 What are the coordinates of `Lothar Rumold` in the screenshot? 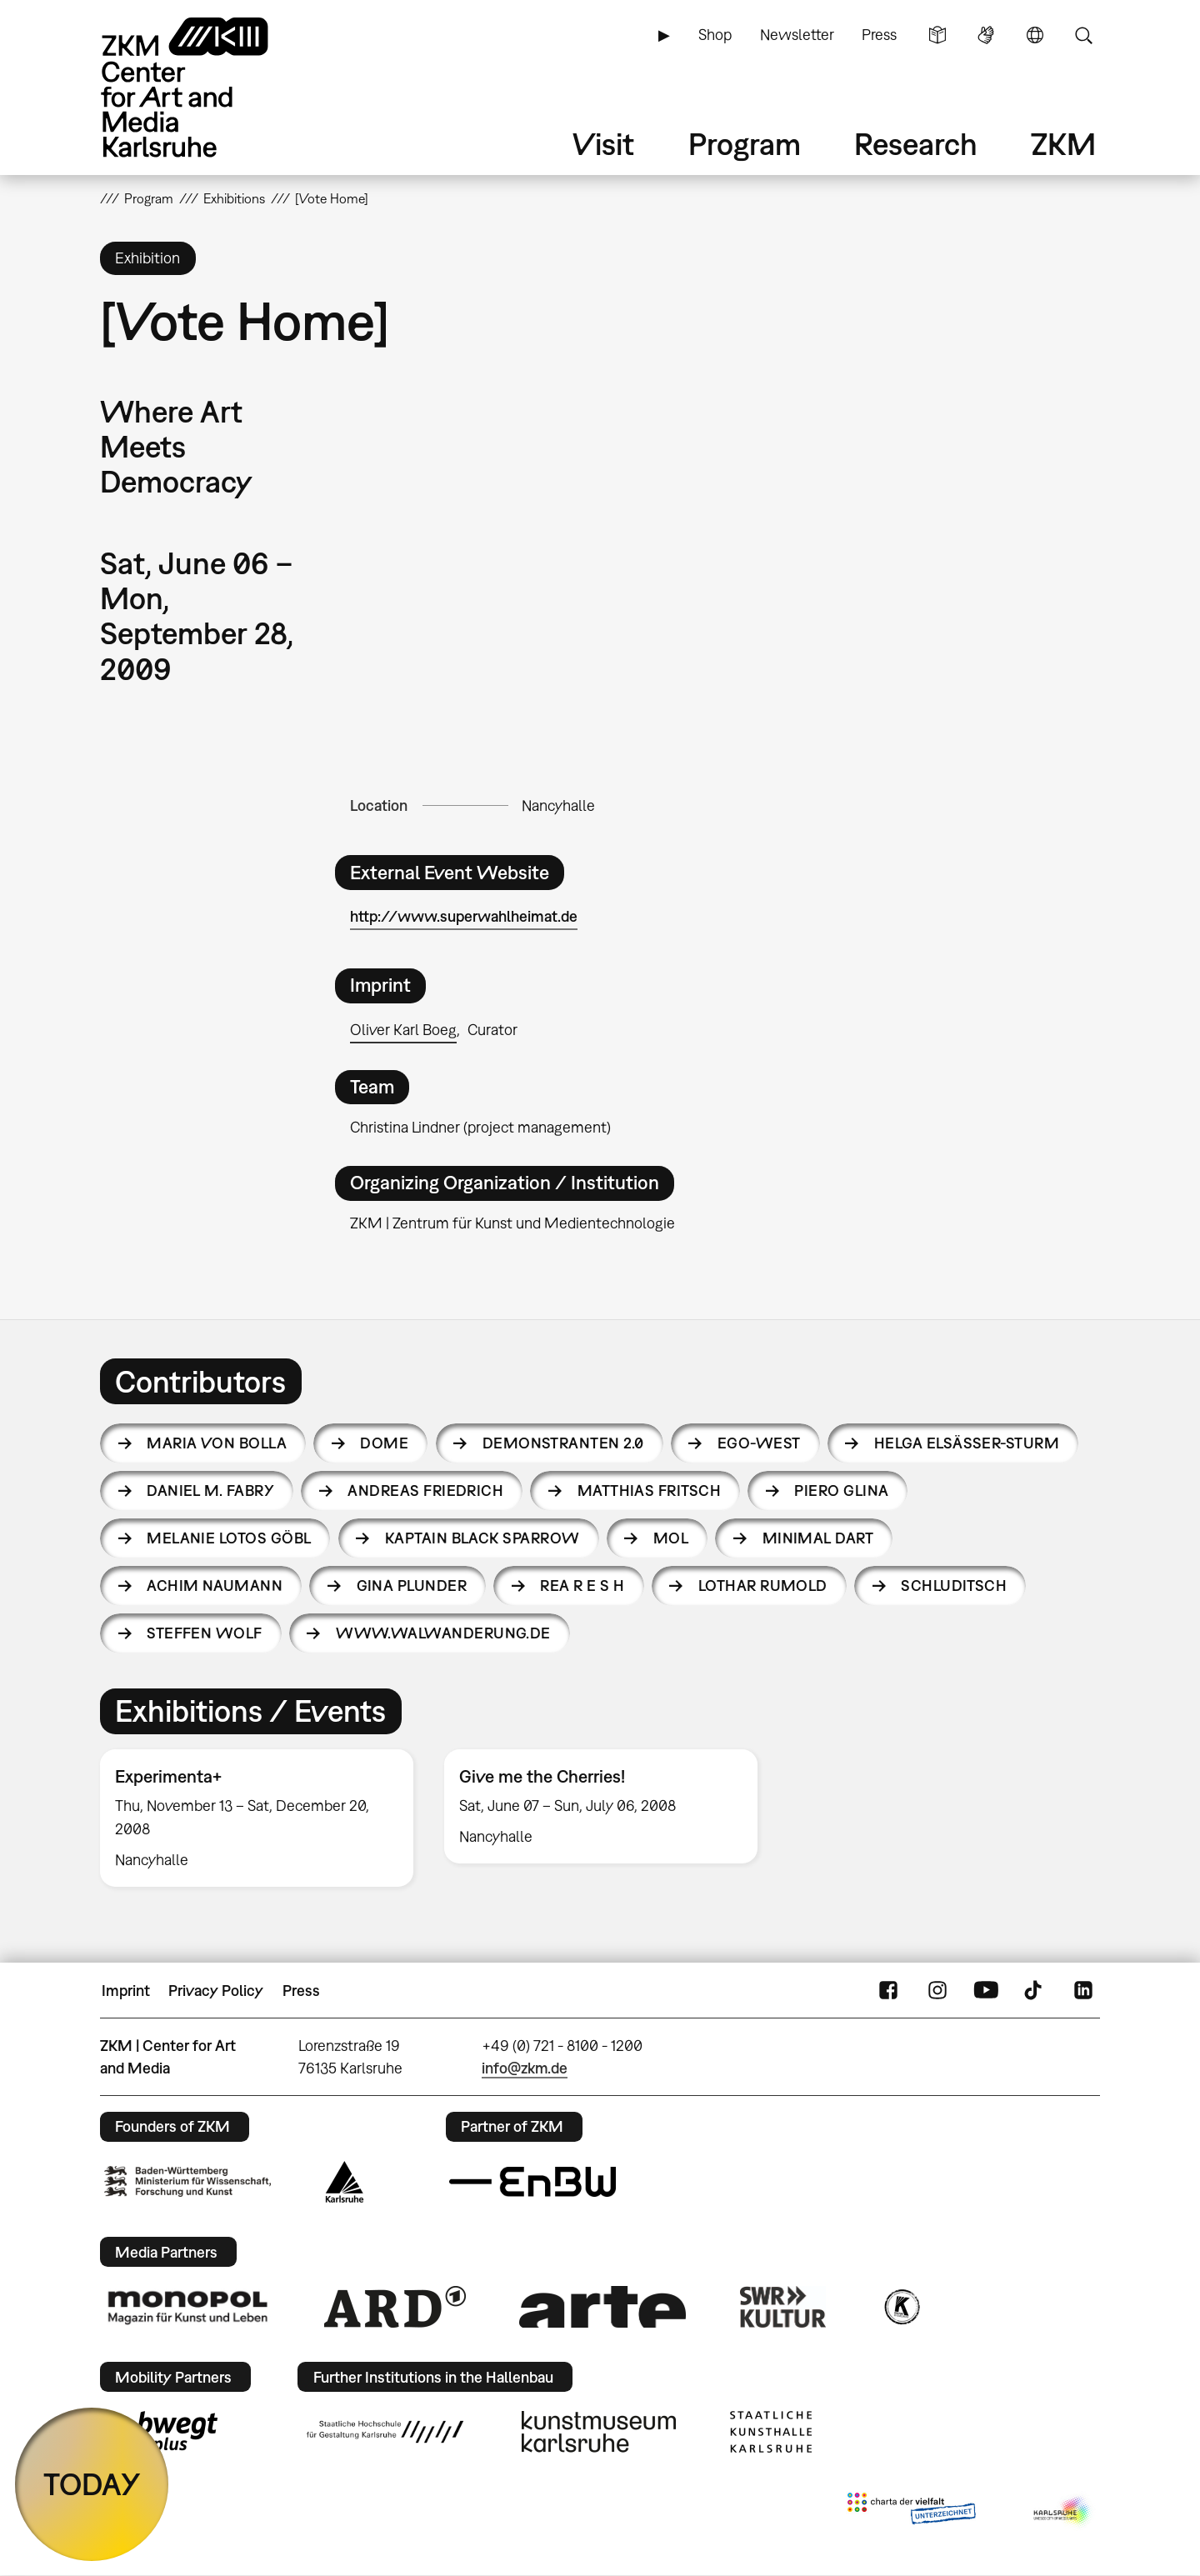 It's located at (763, 1585).